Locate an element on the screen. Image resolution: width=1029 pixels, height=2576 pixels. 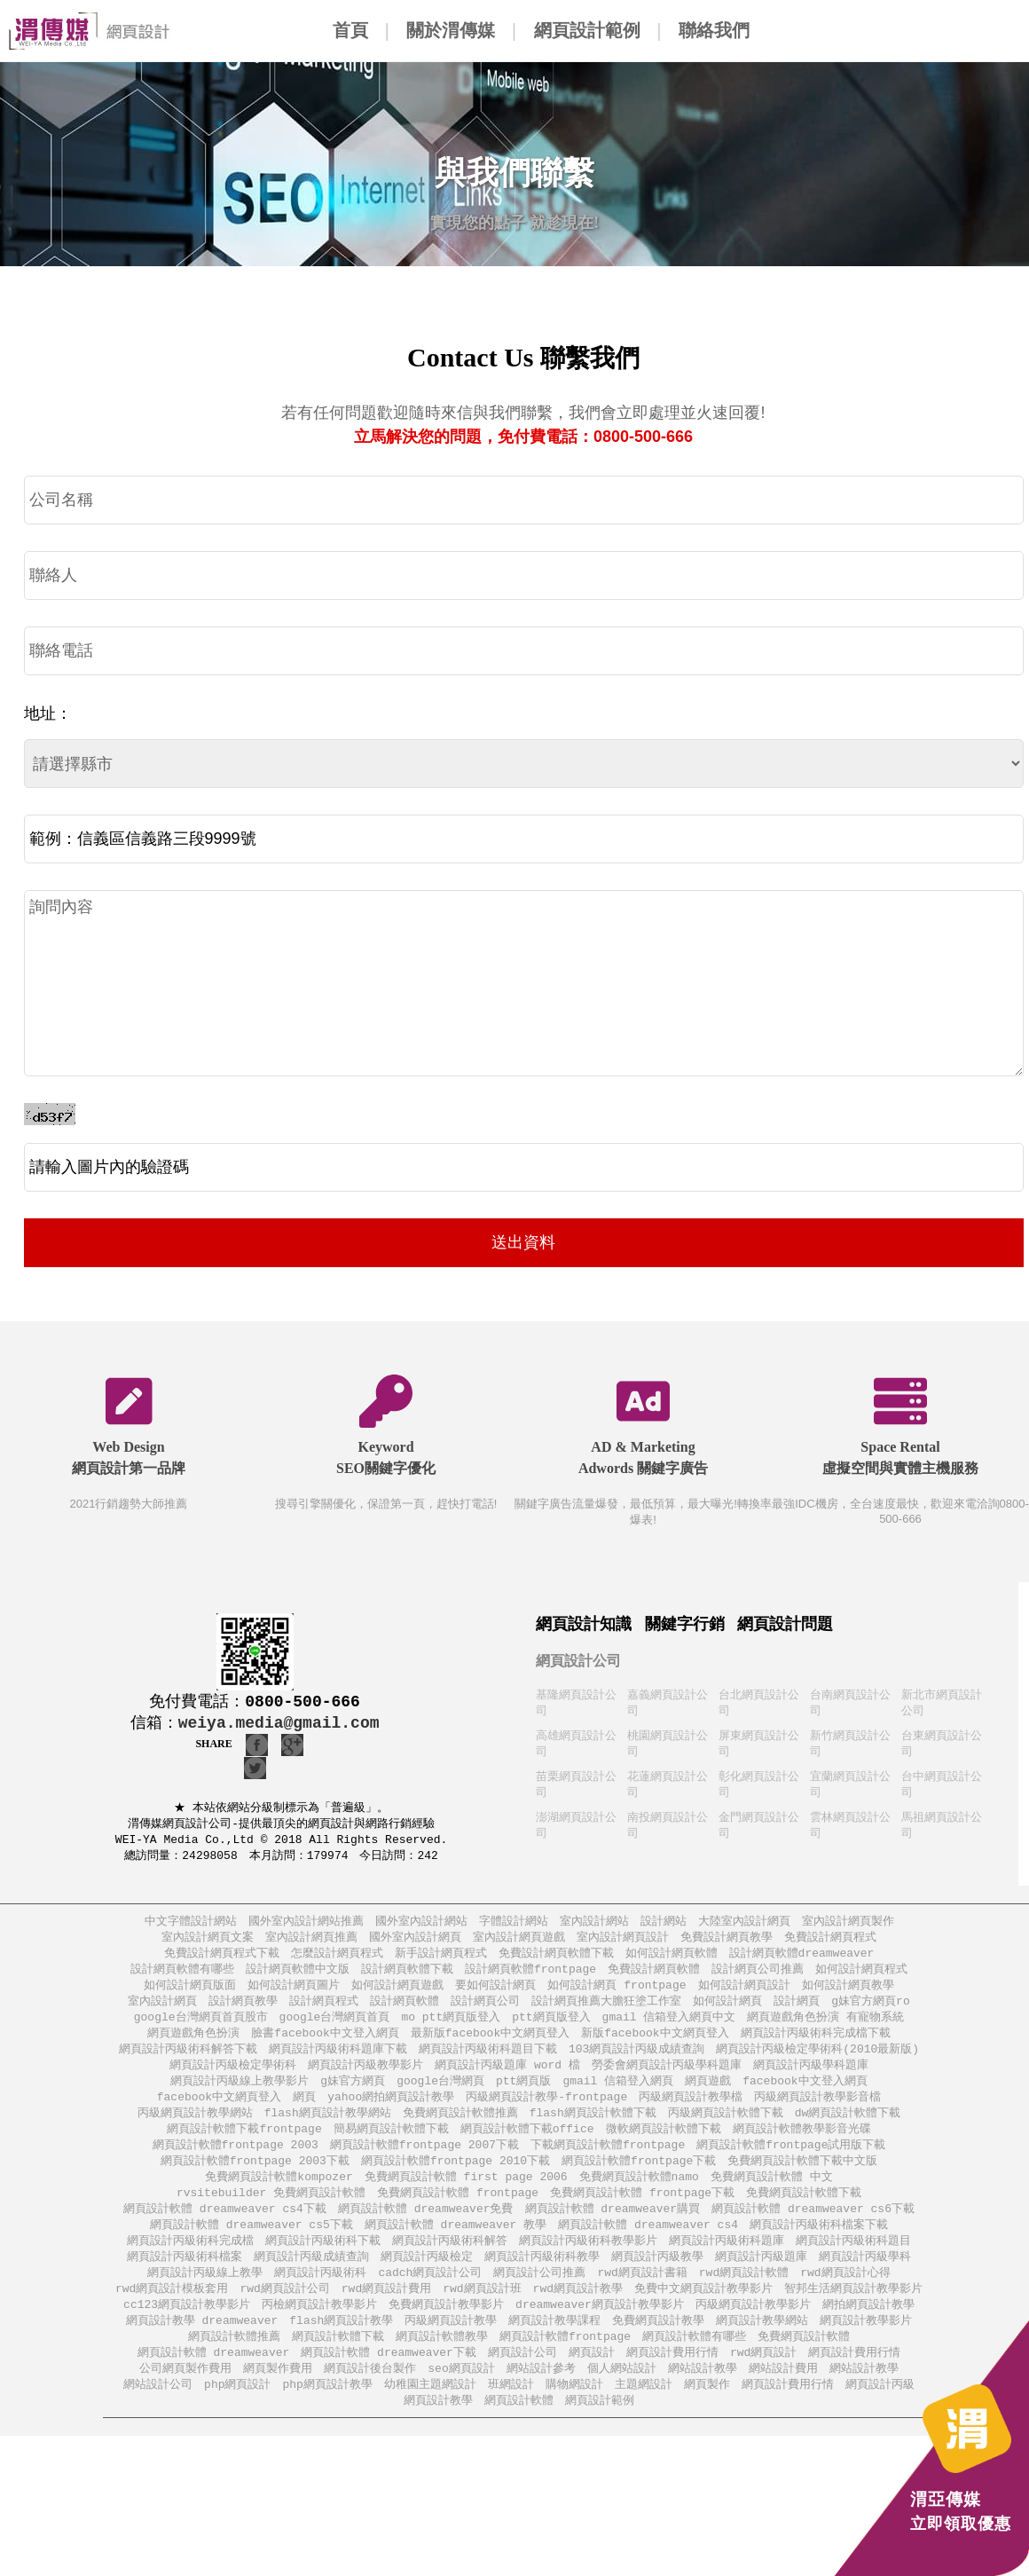
設計網頁程式 is located at coordinates (323, 2011).